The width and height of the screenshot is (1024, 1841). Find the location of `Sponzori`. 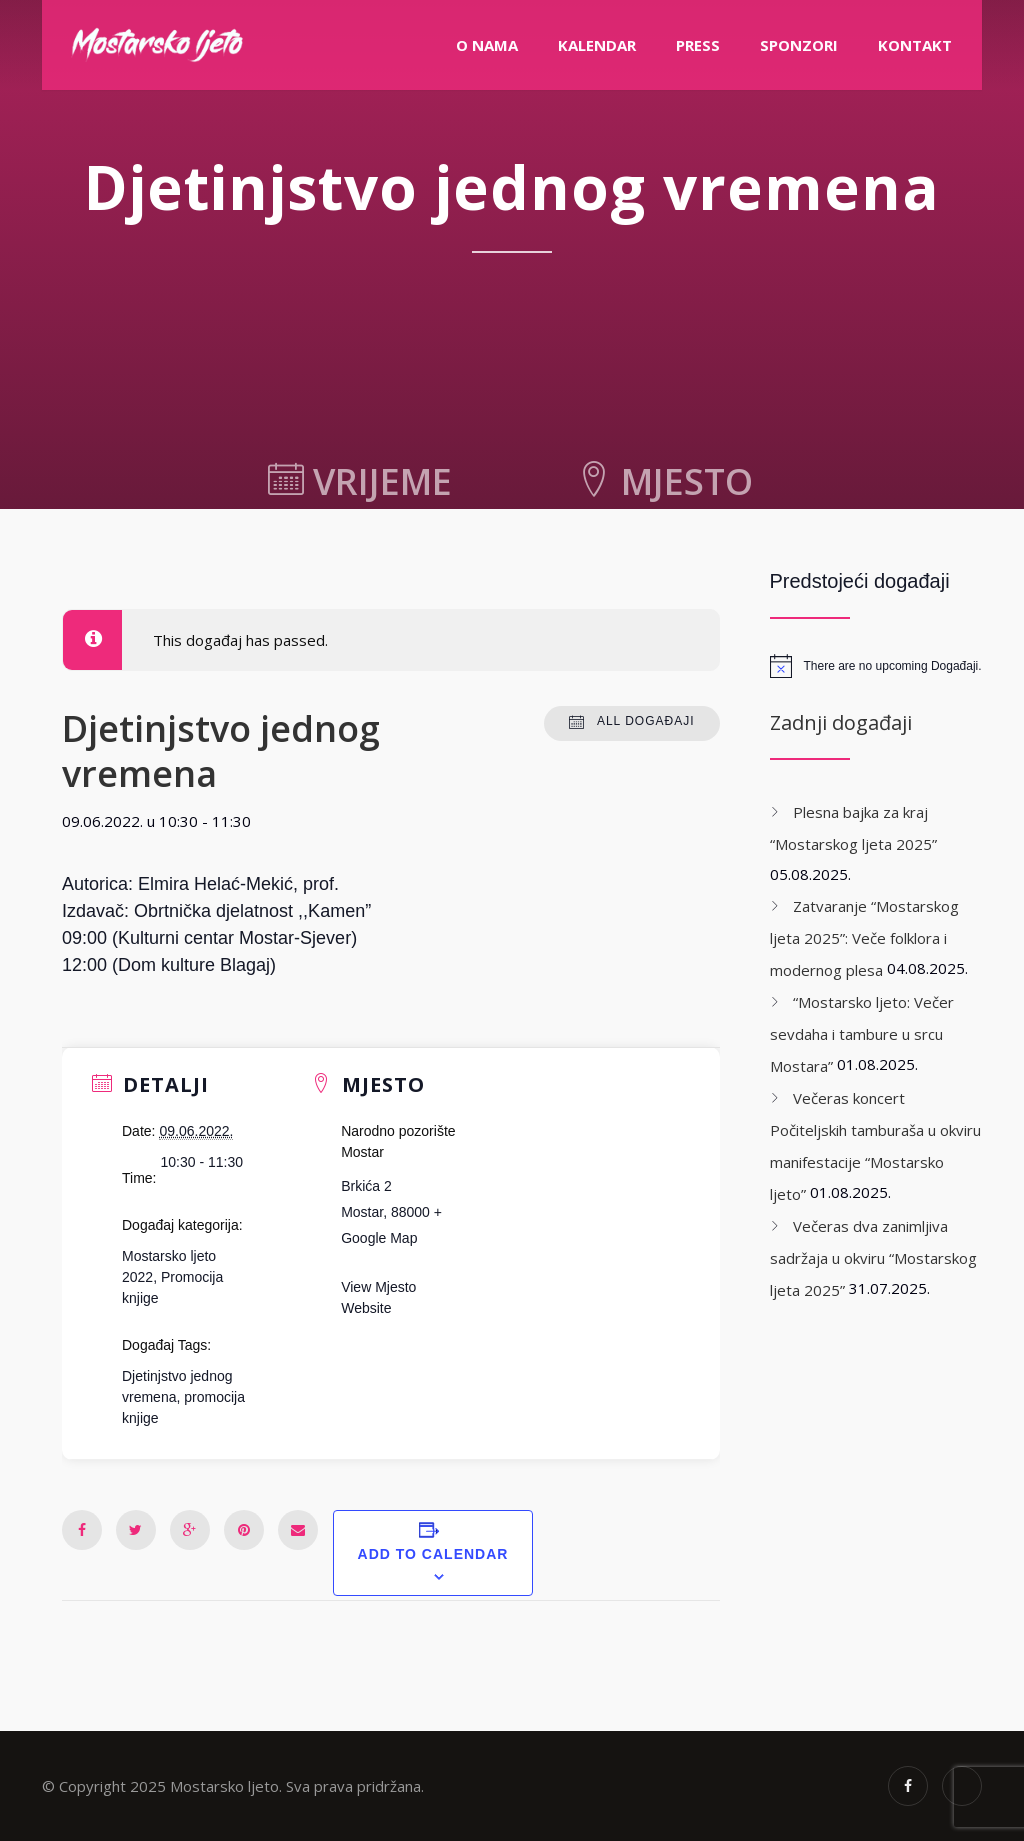

Sponzori is located at coordinates (799, 45).